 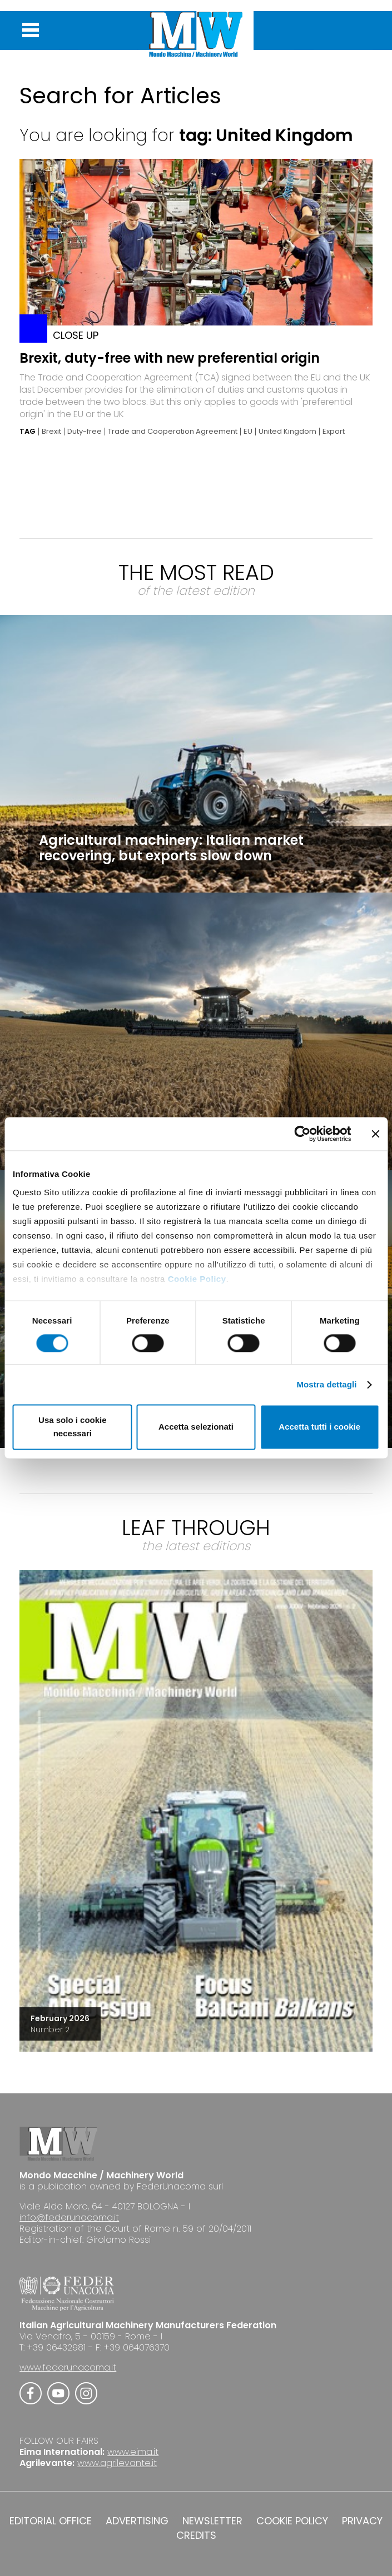 I want to click on www.agrilevante.it, so click(x=117, y=2463).